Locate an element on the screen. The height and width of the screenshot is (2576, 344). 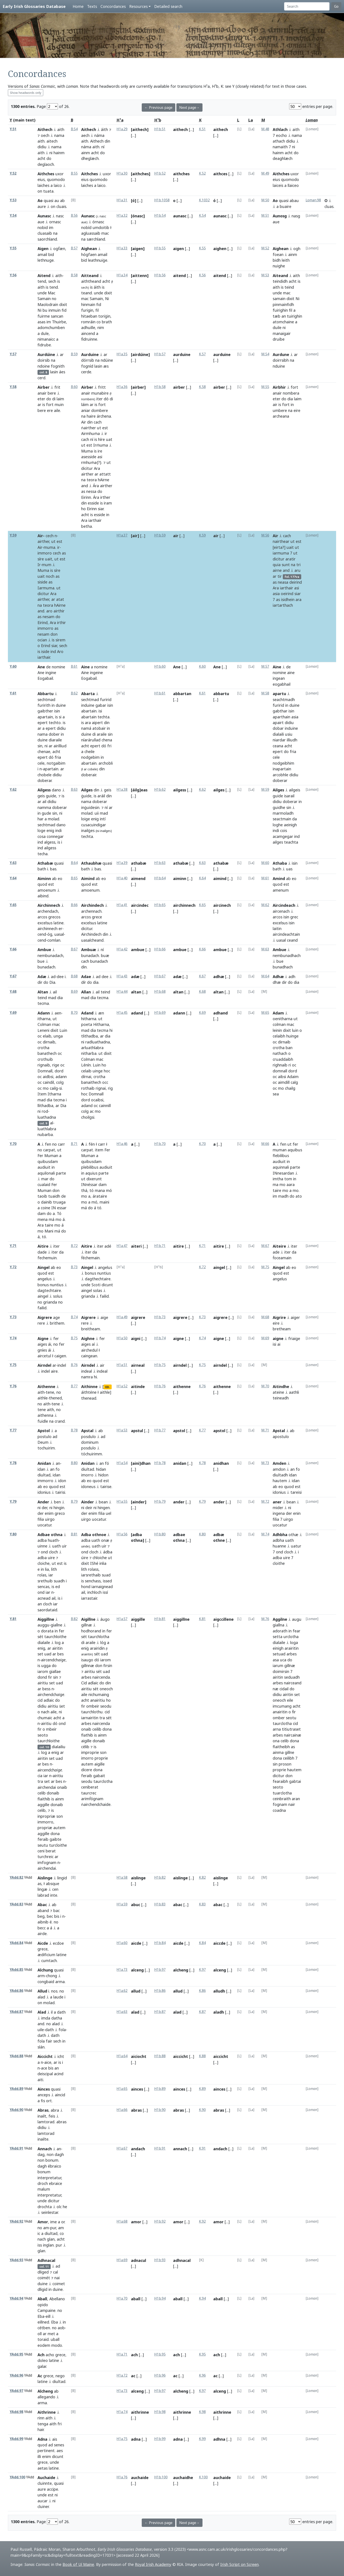
B.62 is located at coordinates (74, 693).